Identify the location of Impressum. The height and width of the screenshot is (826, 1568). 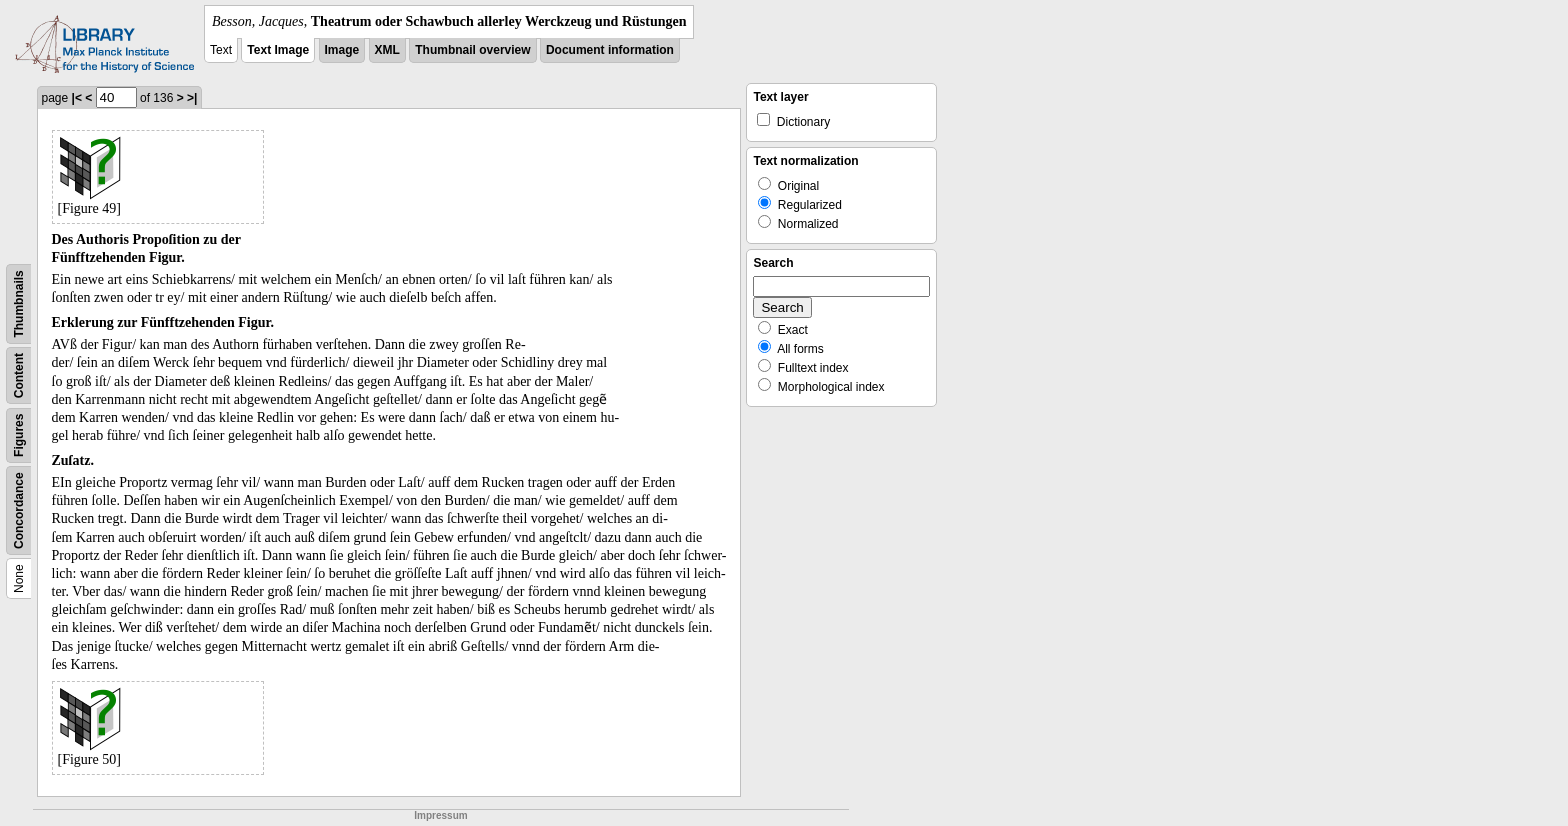
(440, 815).